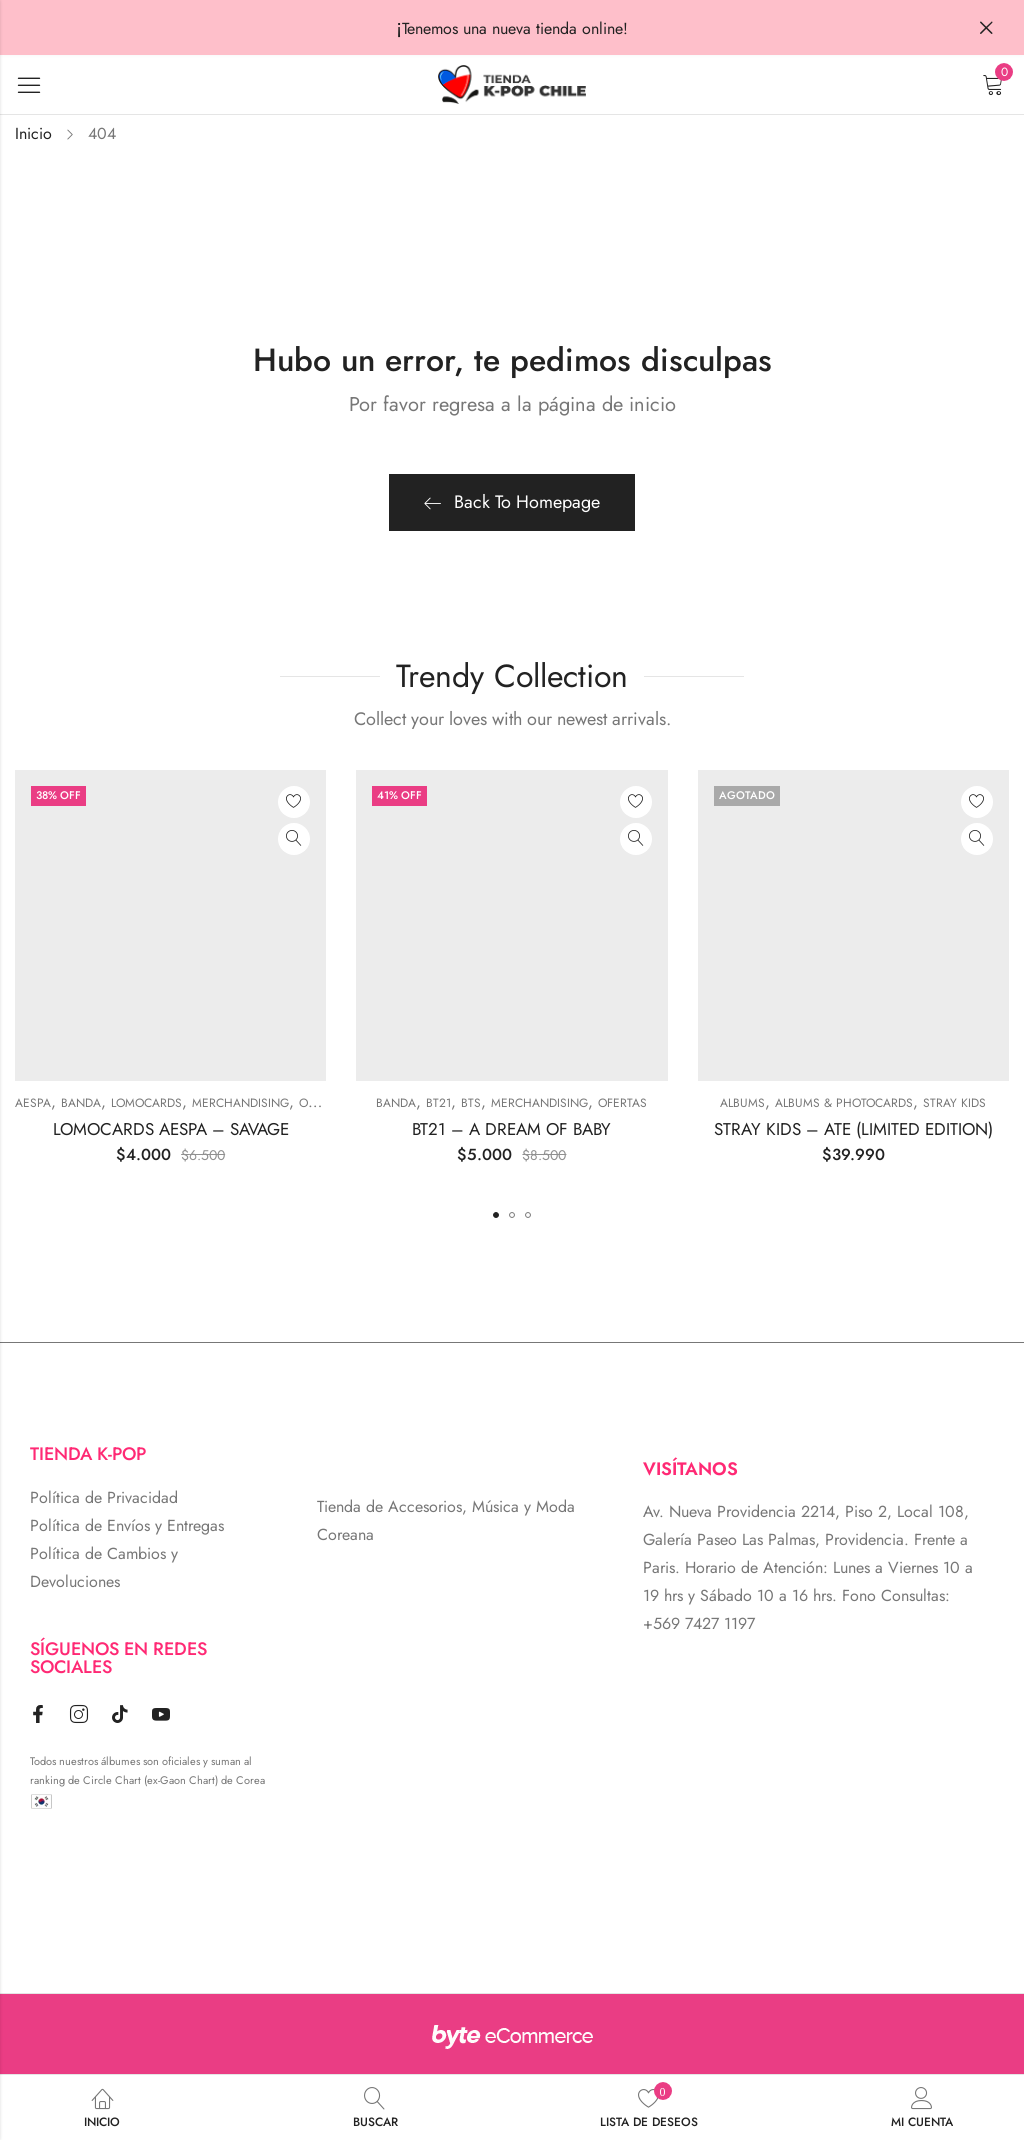 The height and width of the screenshot is (2140, 1024). What do you see at coordinates (496, 1215) in the screenshot?
I see `[button]` at bounding box center [496, 1215].